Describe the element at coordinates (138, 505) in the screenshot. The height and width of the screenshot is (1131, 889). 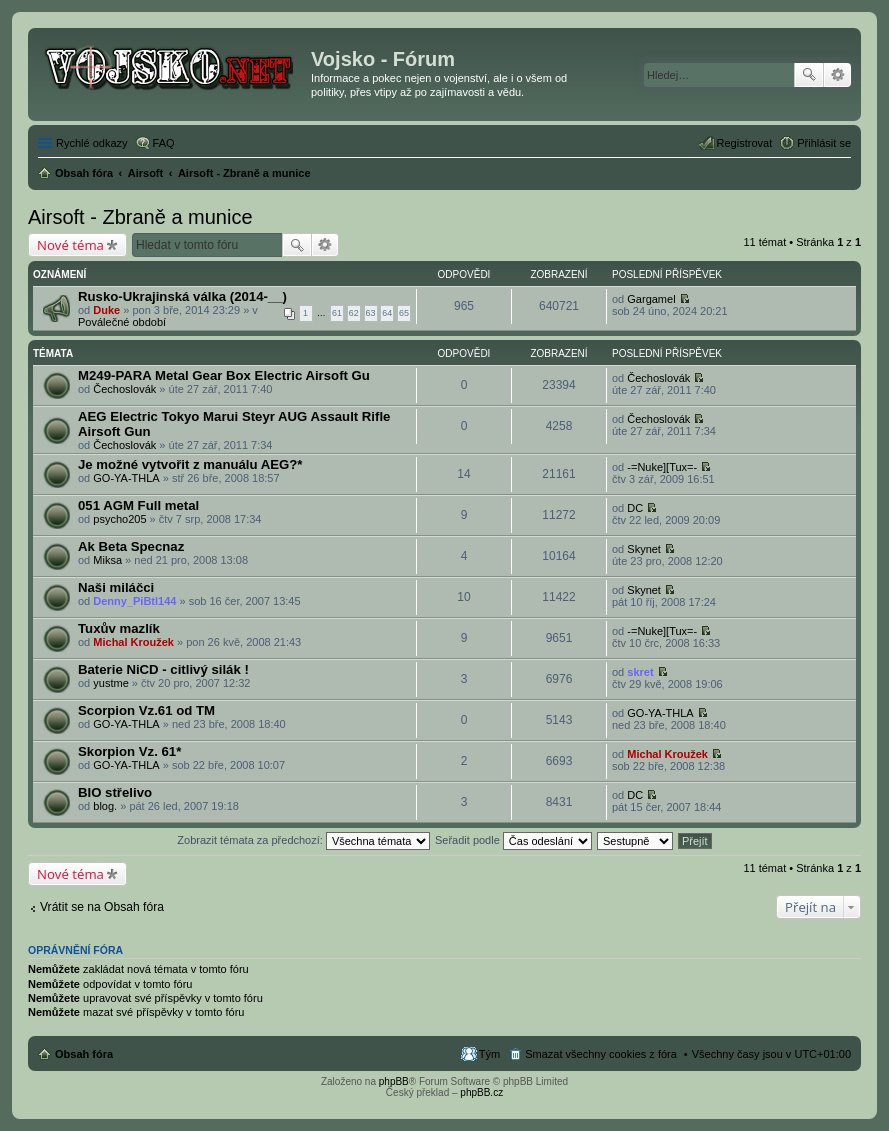
I see `051 AGM Full metal` at that location.